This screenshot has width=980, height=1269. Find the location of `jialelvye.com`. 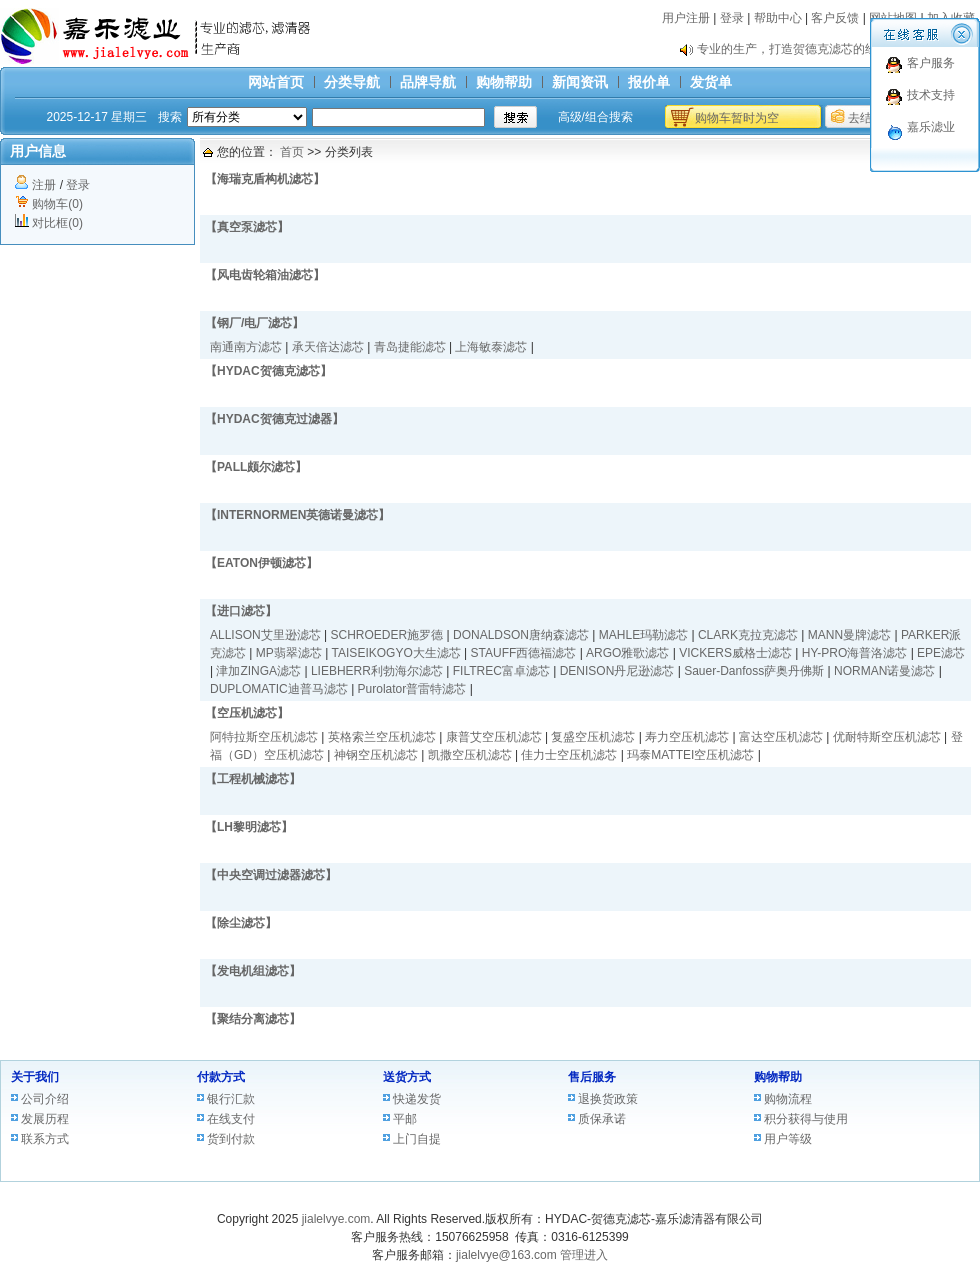

jialelvye.com is located at coordinates (336, 1219).